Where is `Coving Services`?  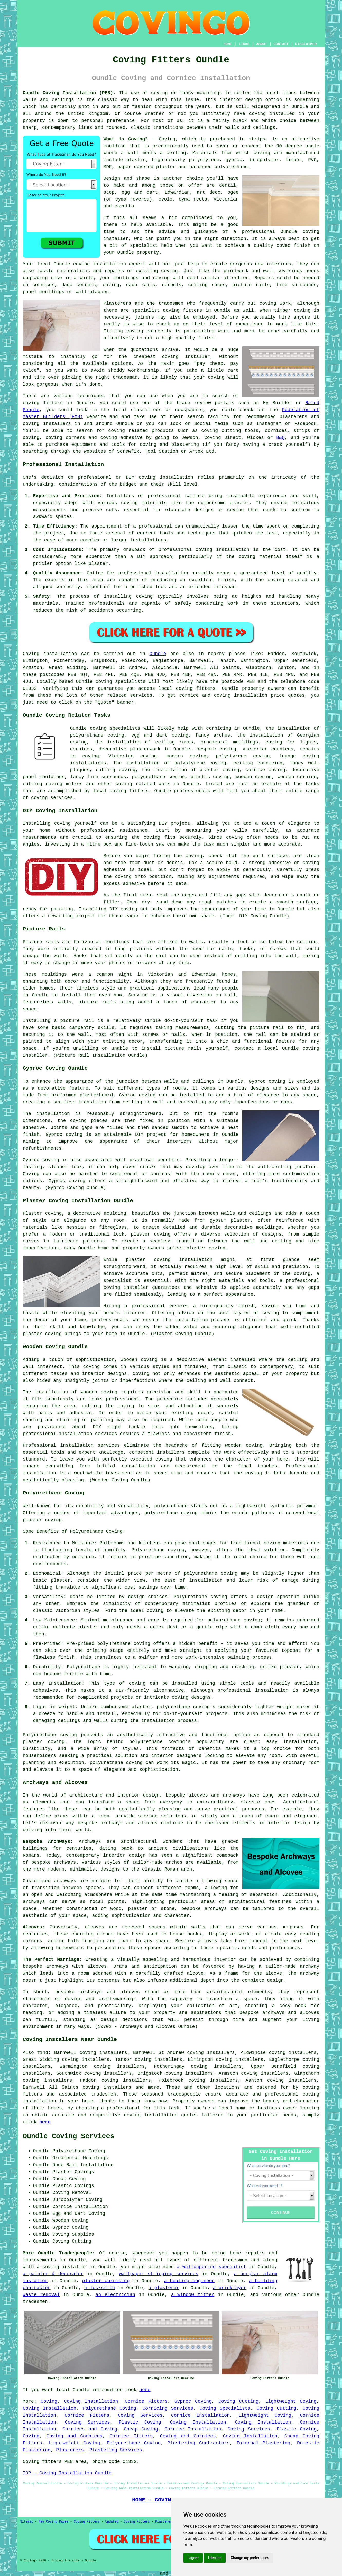 Coving Services is located at coordinates (140, 2415).